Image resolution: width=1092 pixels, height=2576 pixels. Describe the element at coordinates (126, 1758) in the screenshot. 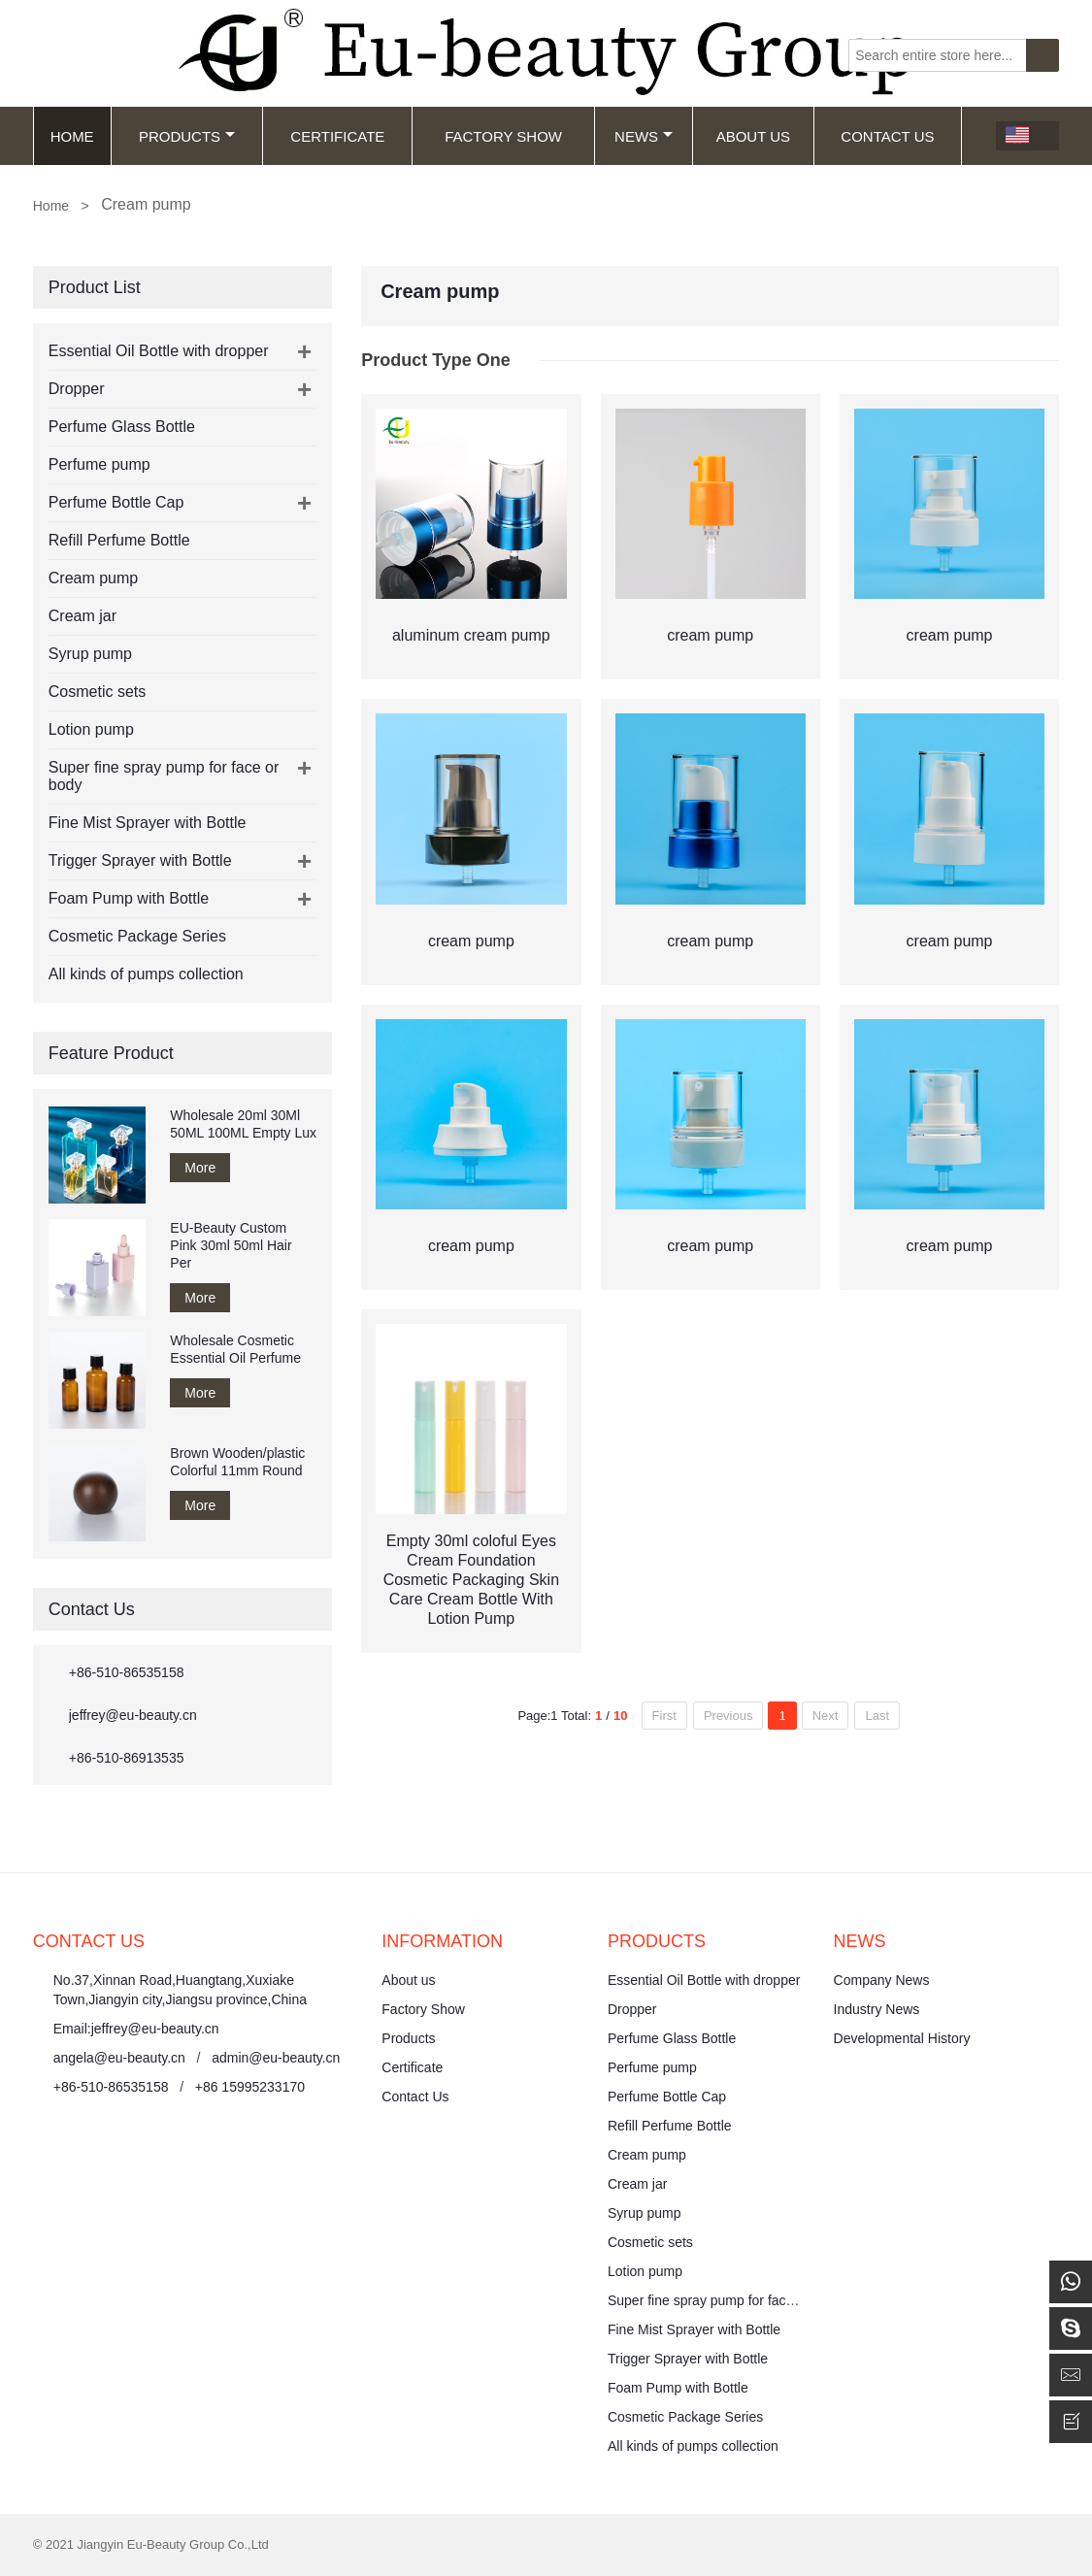

I see `+86-510-86913535` at that location.